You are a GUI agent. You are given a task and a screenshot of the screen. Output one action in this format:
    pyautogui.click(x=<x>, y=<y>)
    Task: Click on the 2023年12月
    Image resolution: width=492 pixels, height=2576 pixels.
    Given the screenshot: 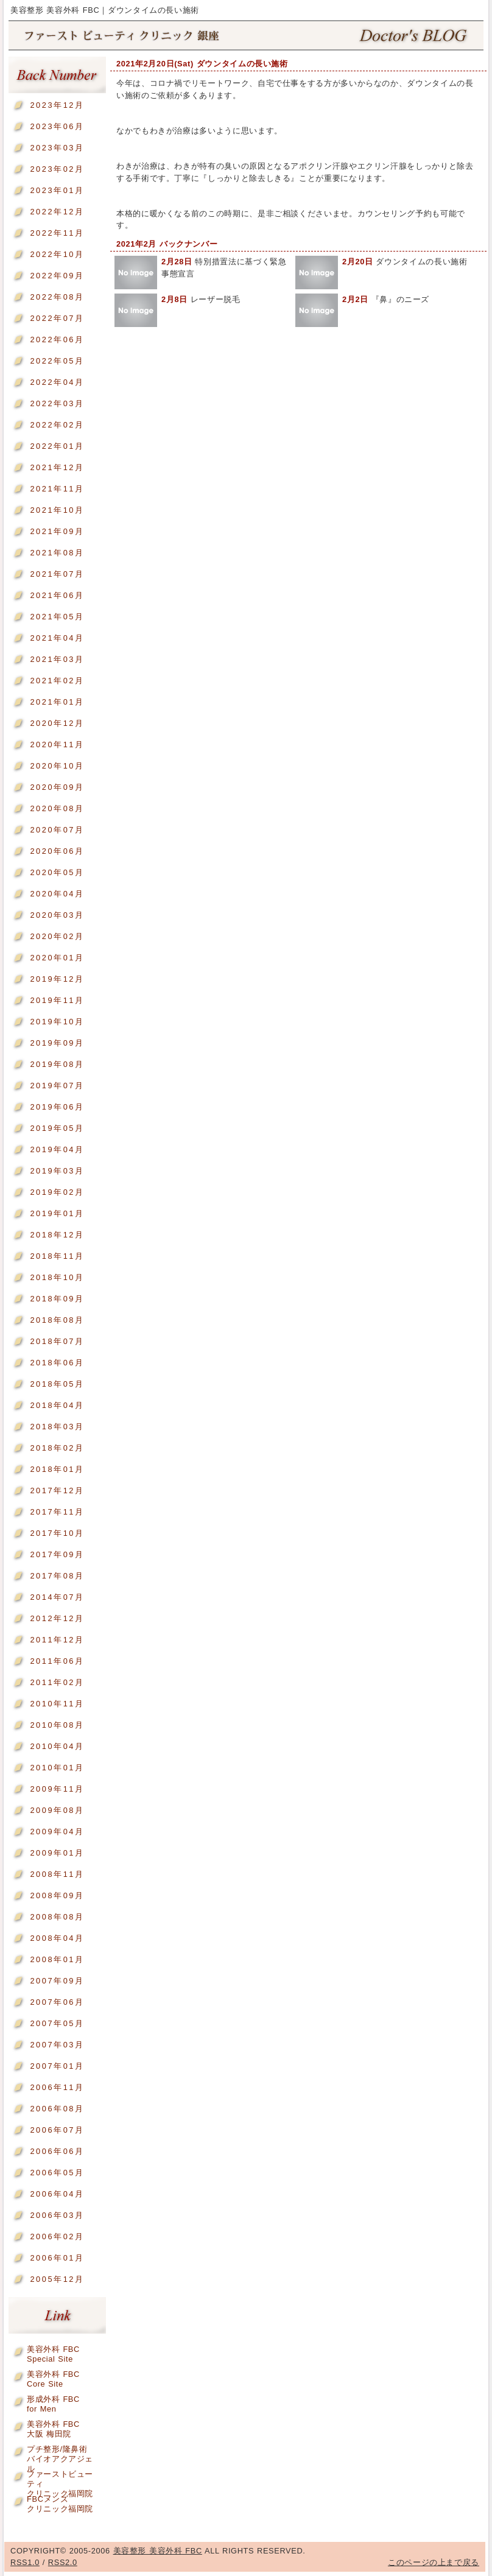 What is the action you would take?
    pyautogui.click(x=57, y=105)
    